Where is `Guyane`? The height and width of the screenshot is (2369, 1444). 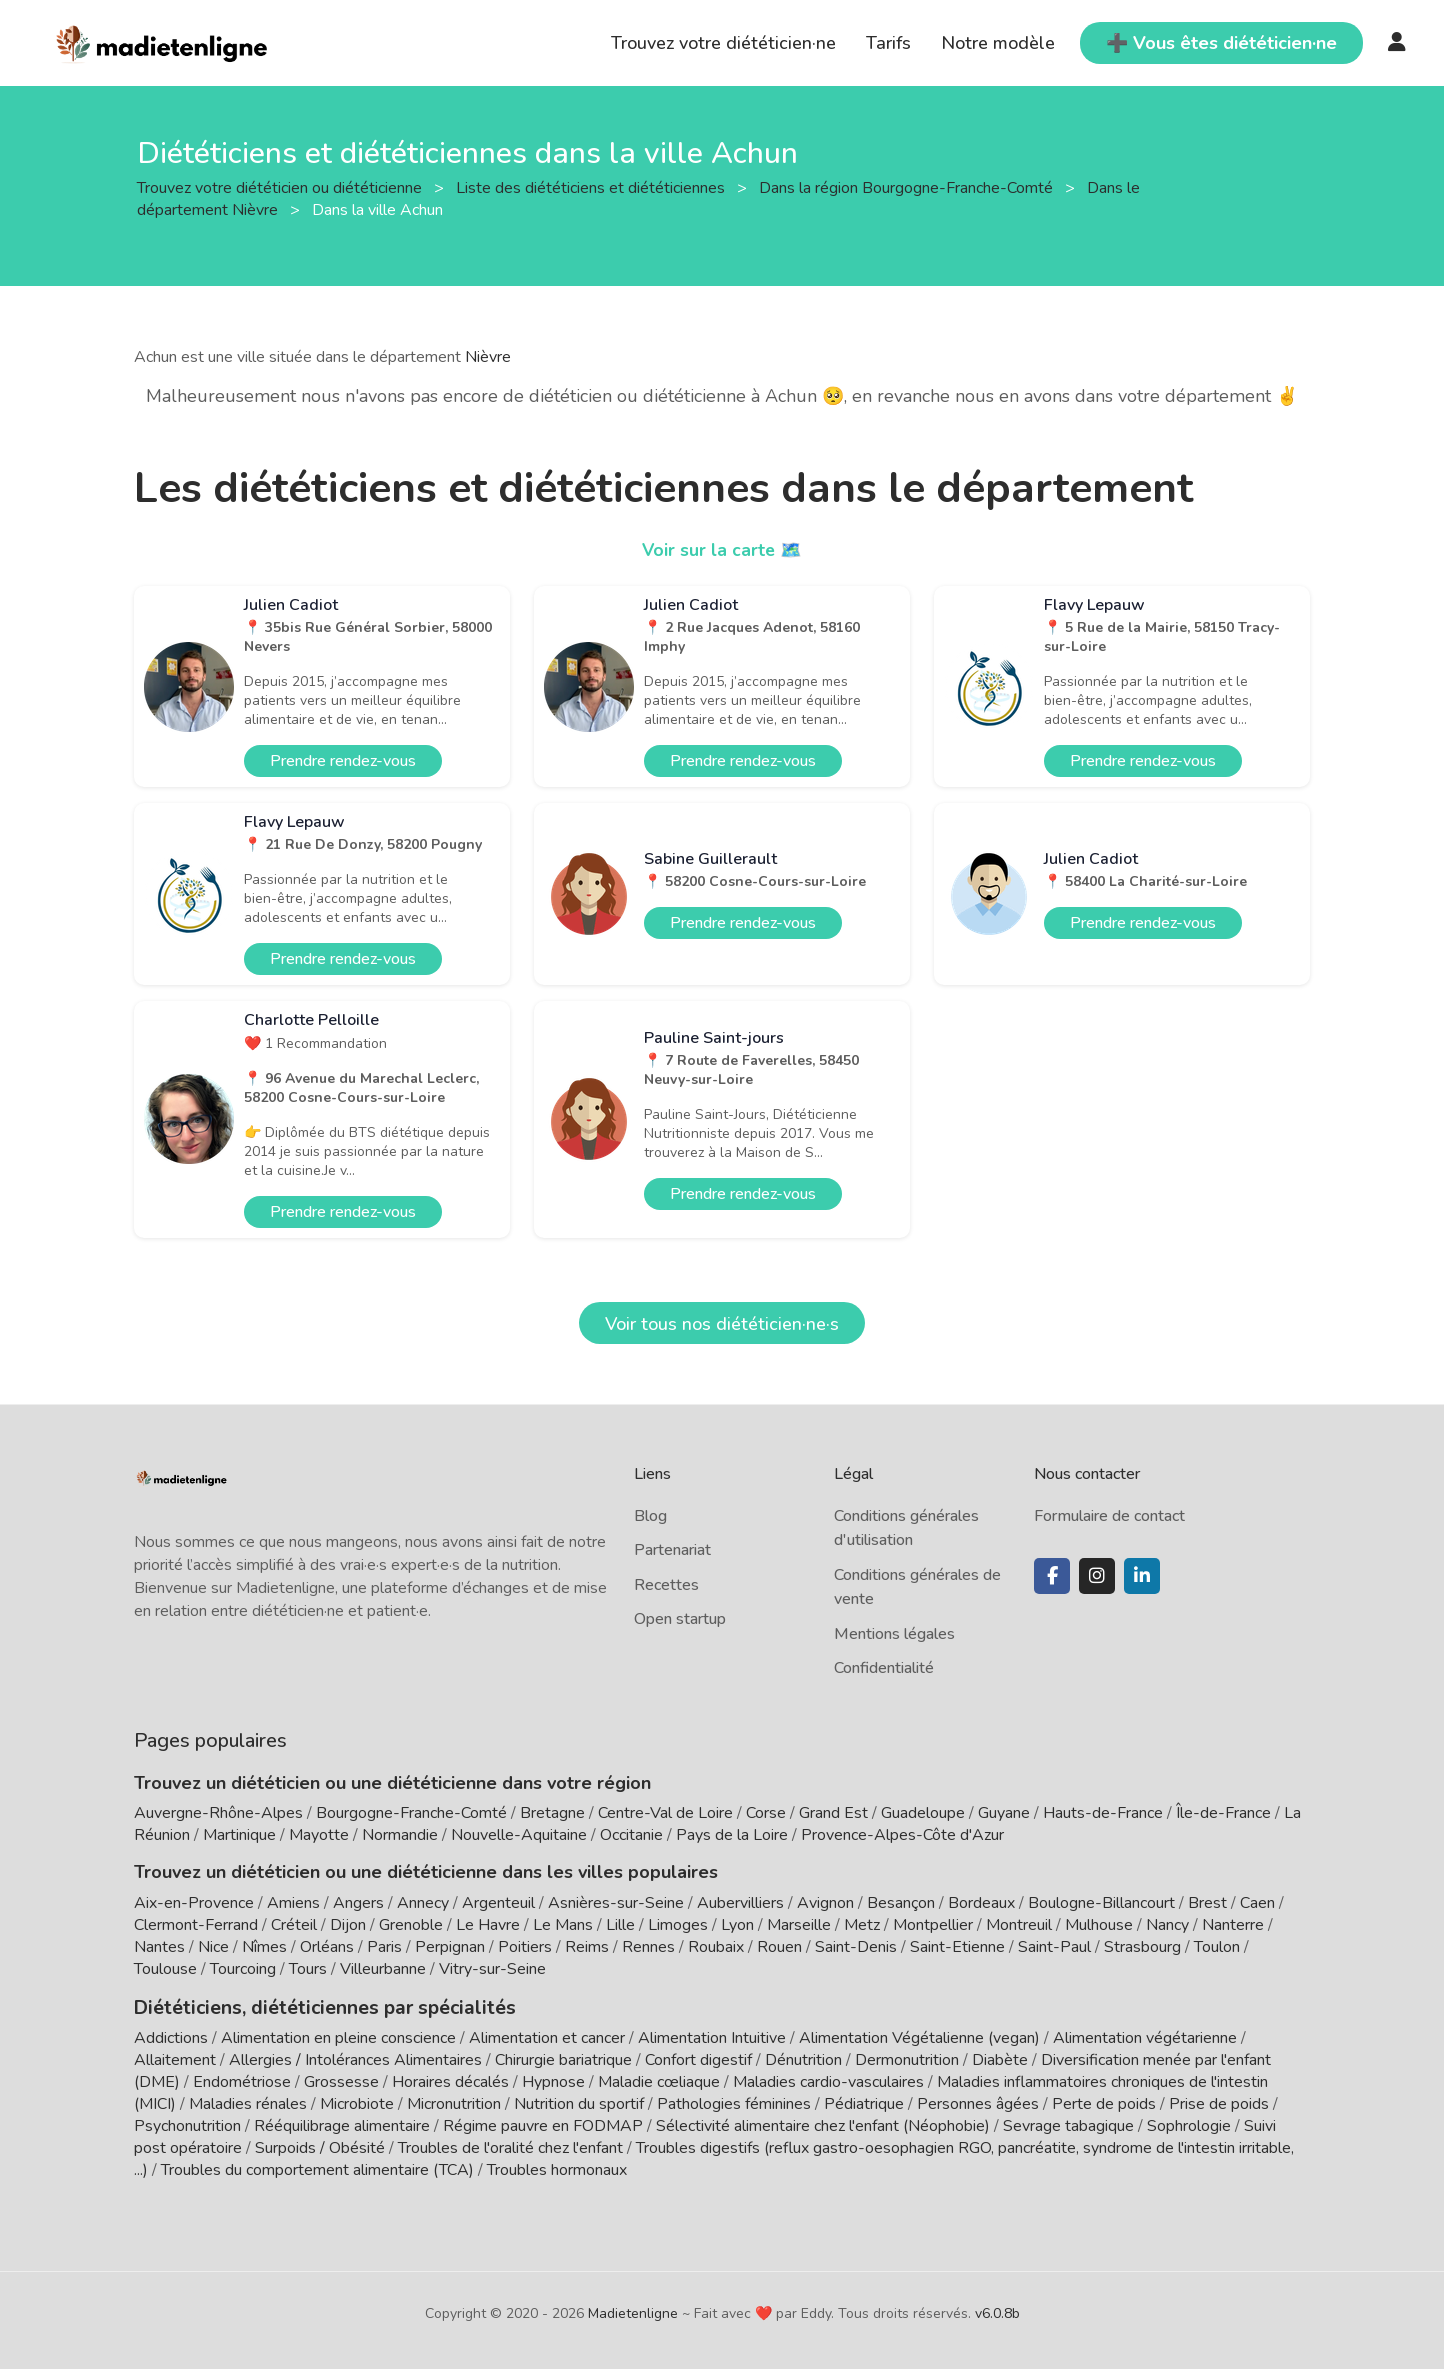
Guyane is located at coordinates (1004, 1813).